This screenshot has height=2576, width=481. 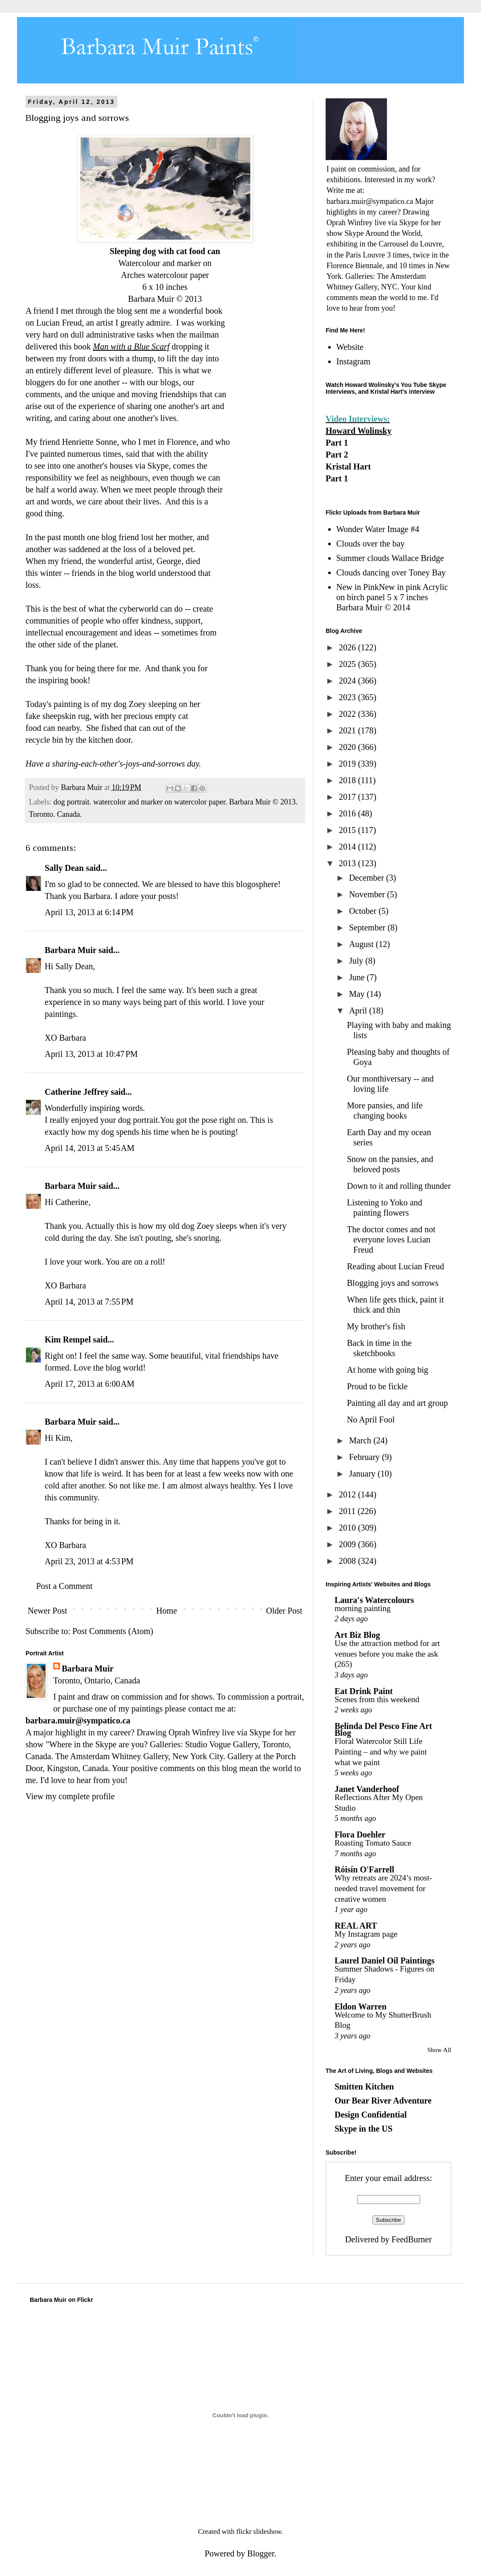 I want to click on Newer Post, so click(x=47, y=1610).